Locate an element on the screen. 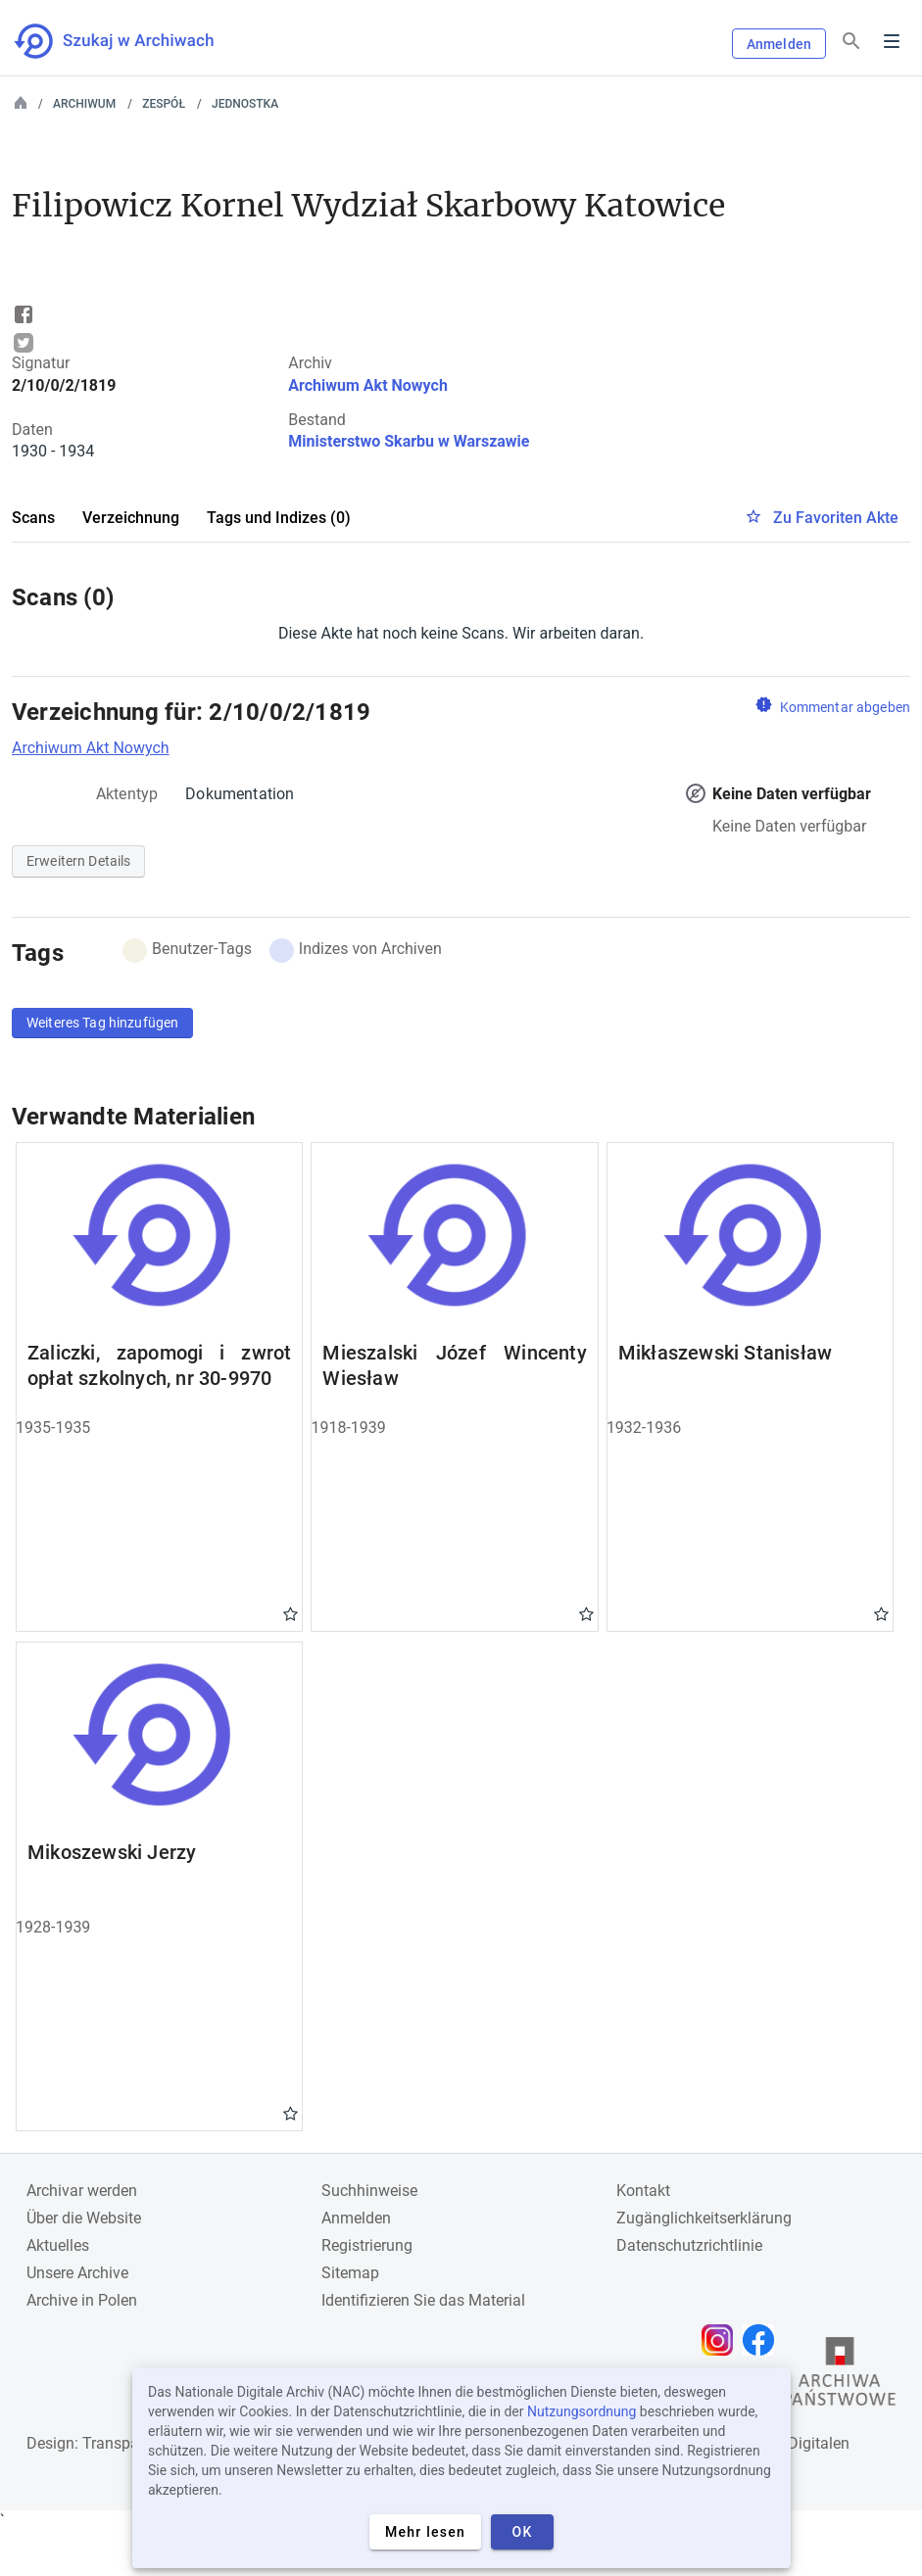  Über die Website is located at coordinates (83, 2218).